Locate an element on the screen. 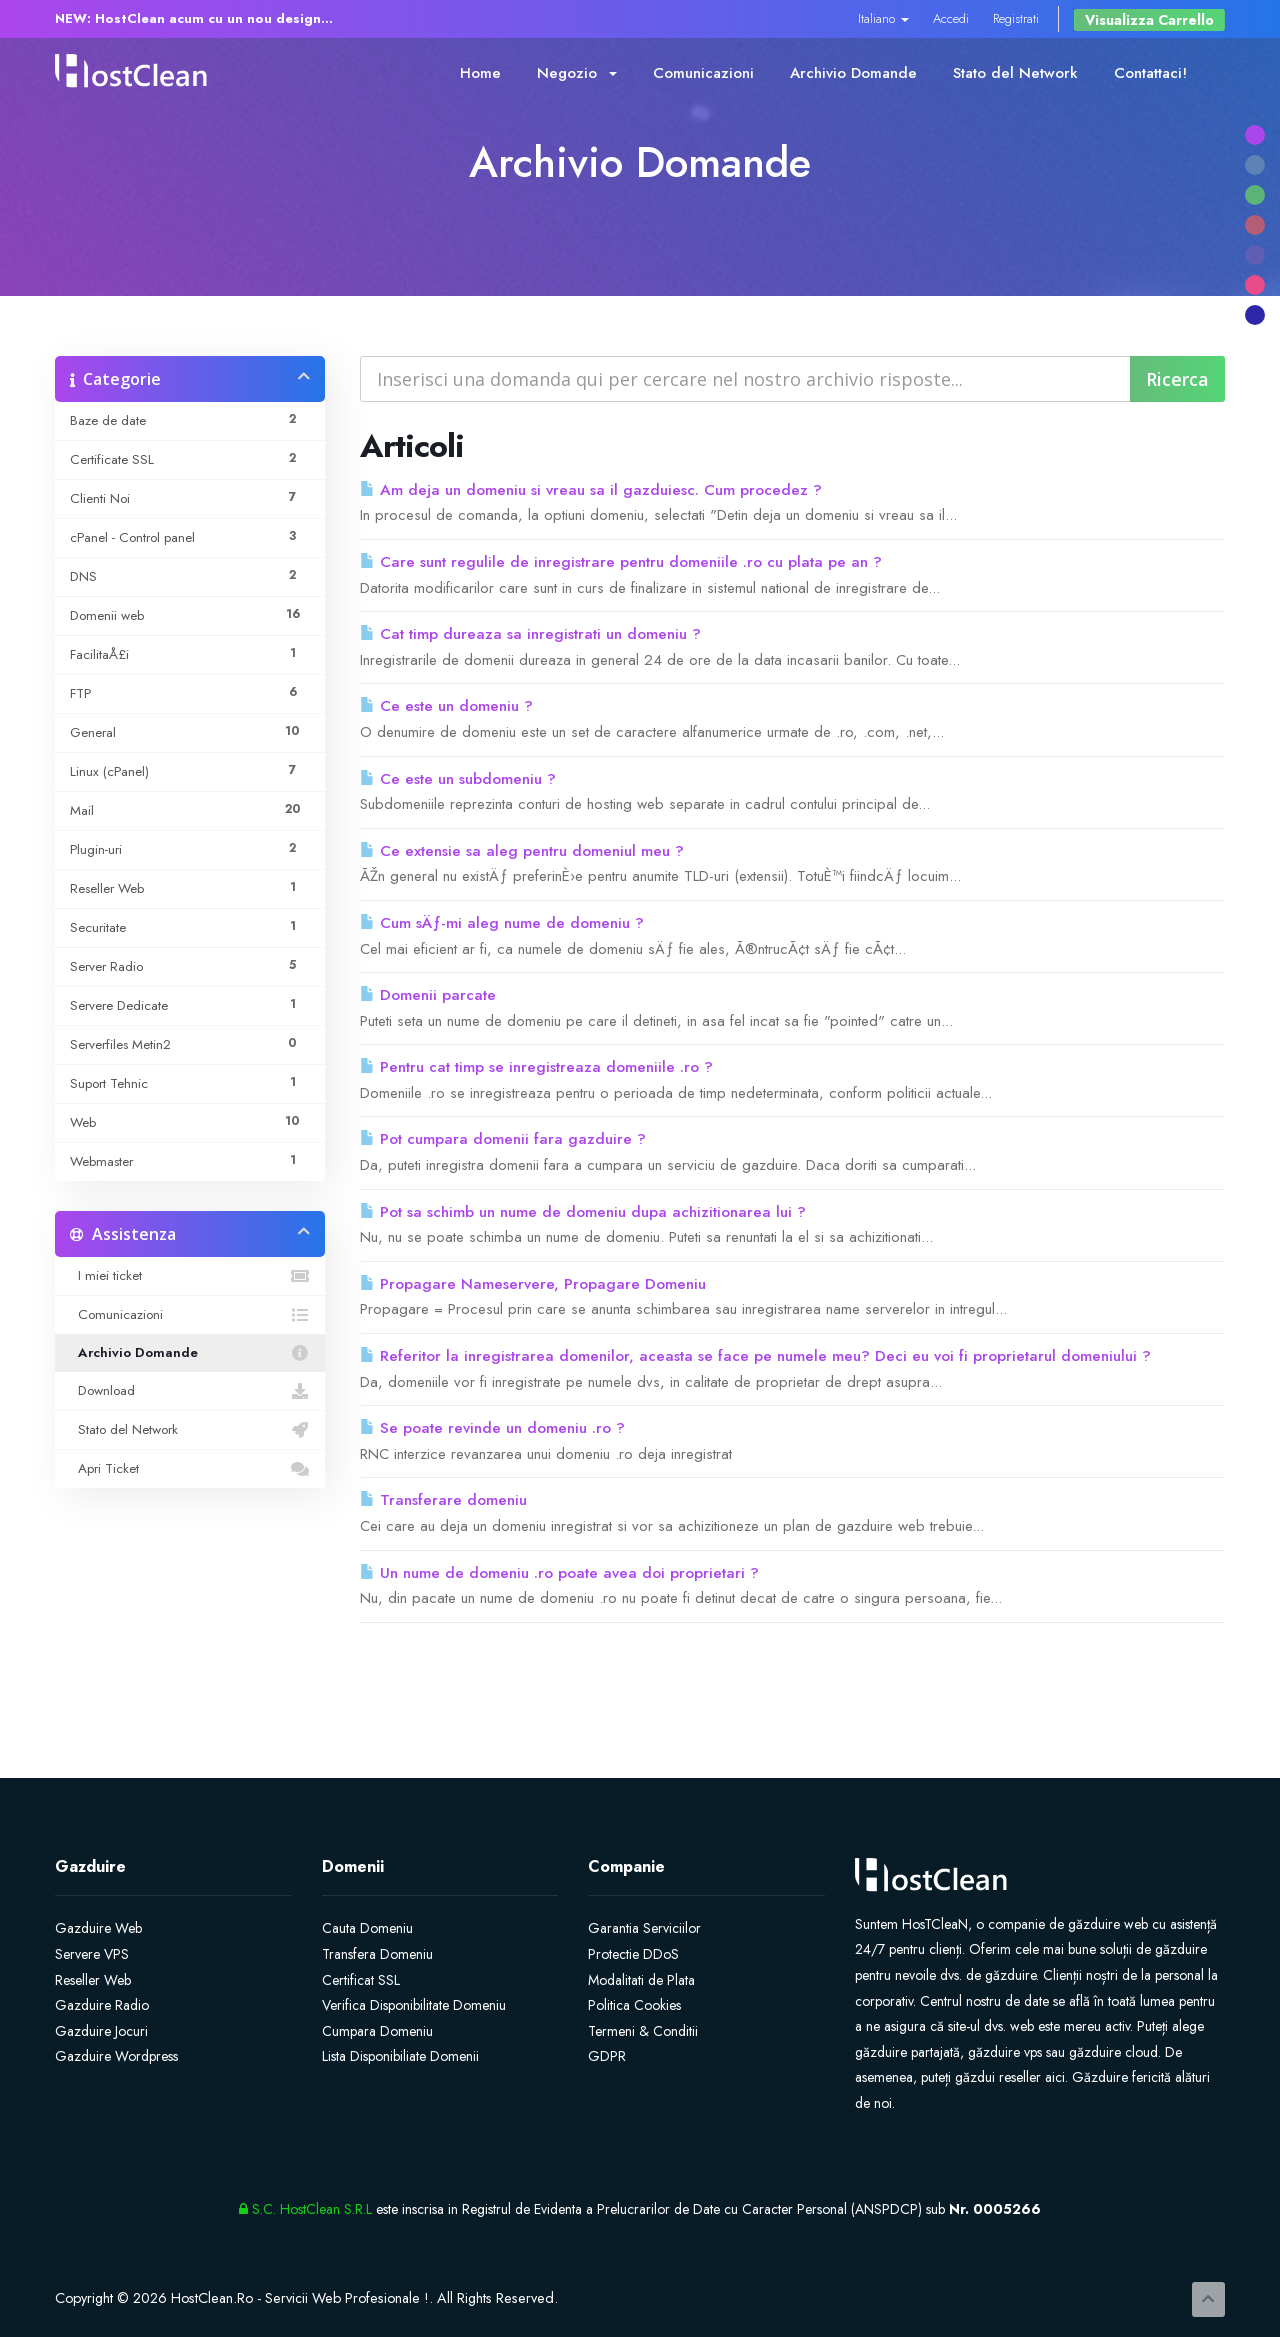 Image resolution: width=1280 pixels, height=2337 pixels. Termeni & Conditii is located at coordinates (643, 2031).